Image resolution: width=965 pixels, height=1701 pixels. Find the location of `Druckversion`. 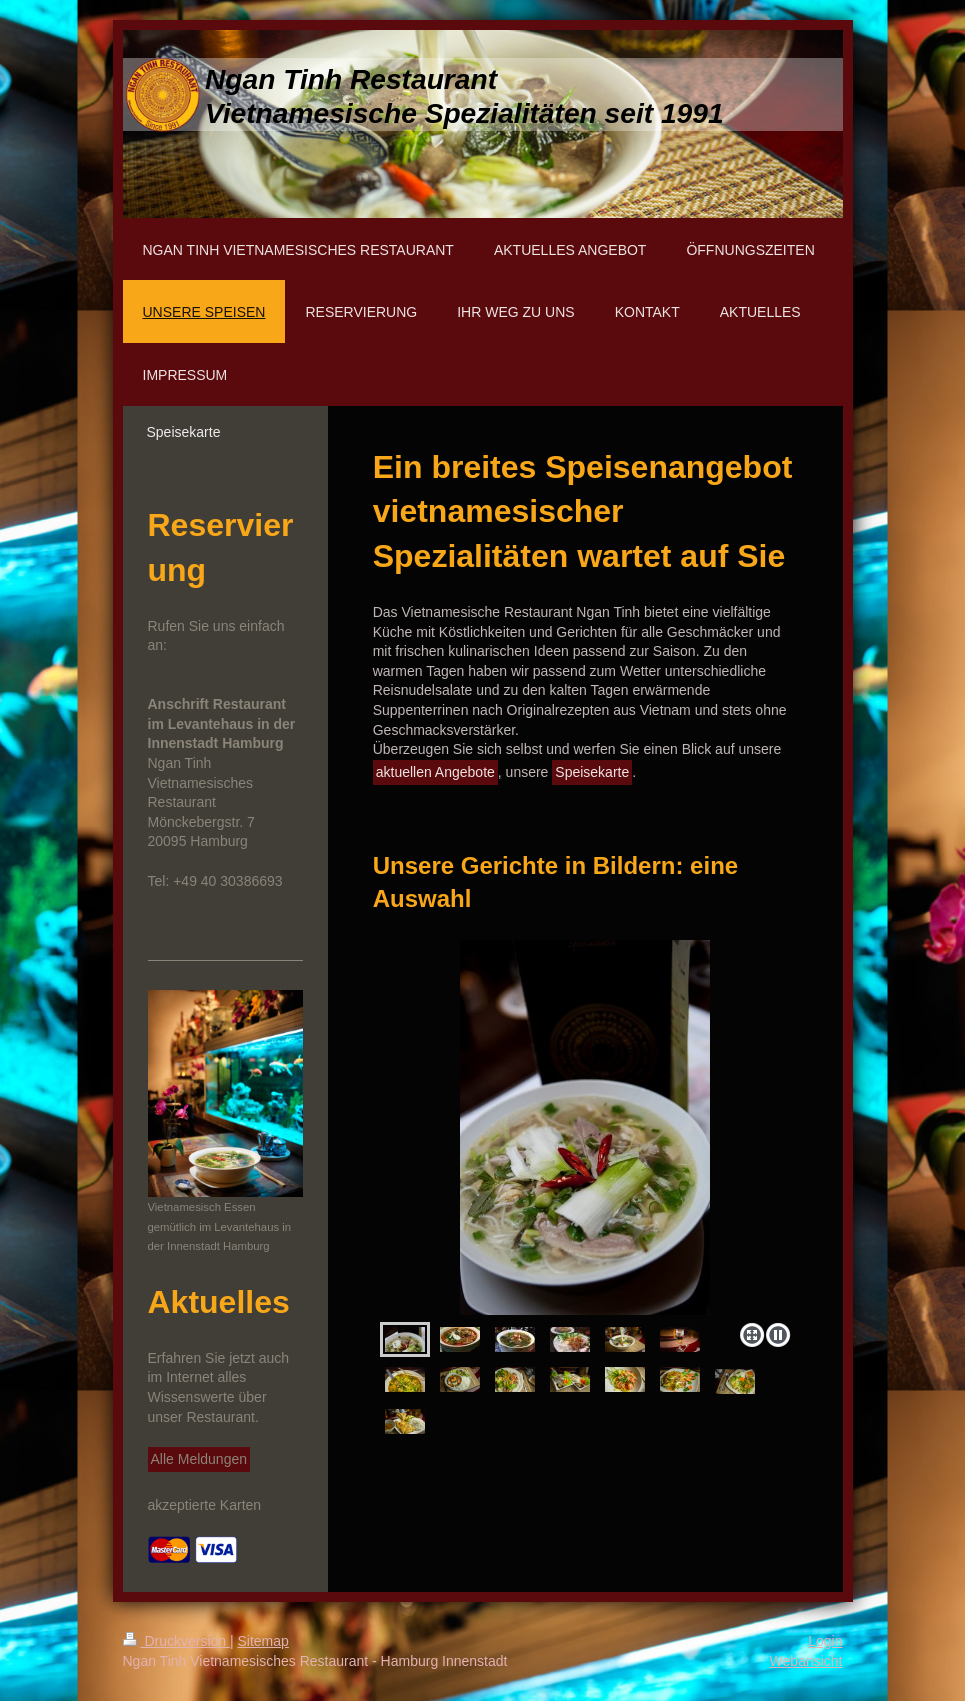

Druckversion is located at coordinates (176, 1641).